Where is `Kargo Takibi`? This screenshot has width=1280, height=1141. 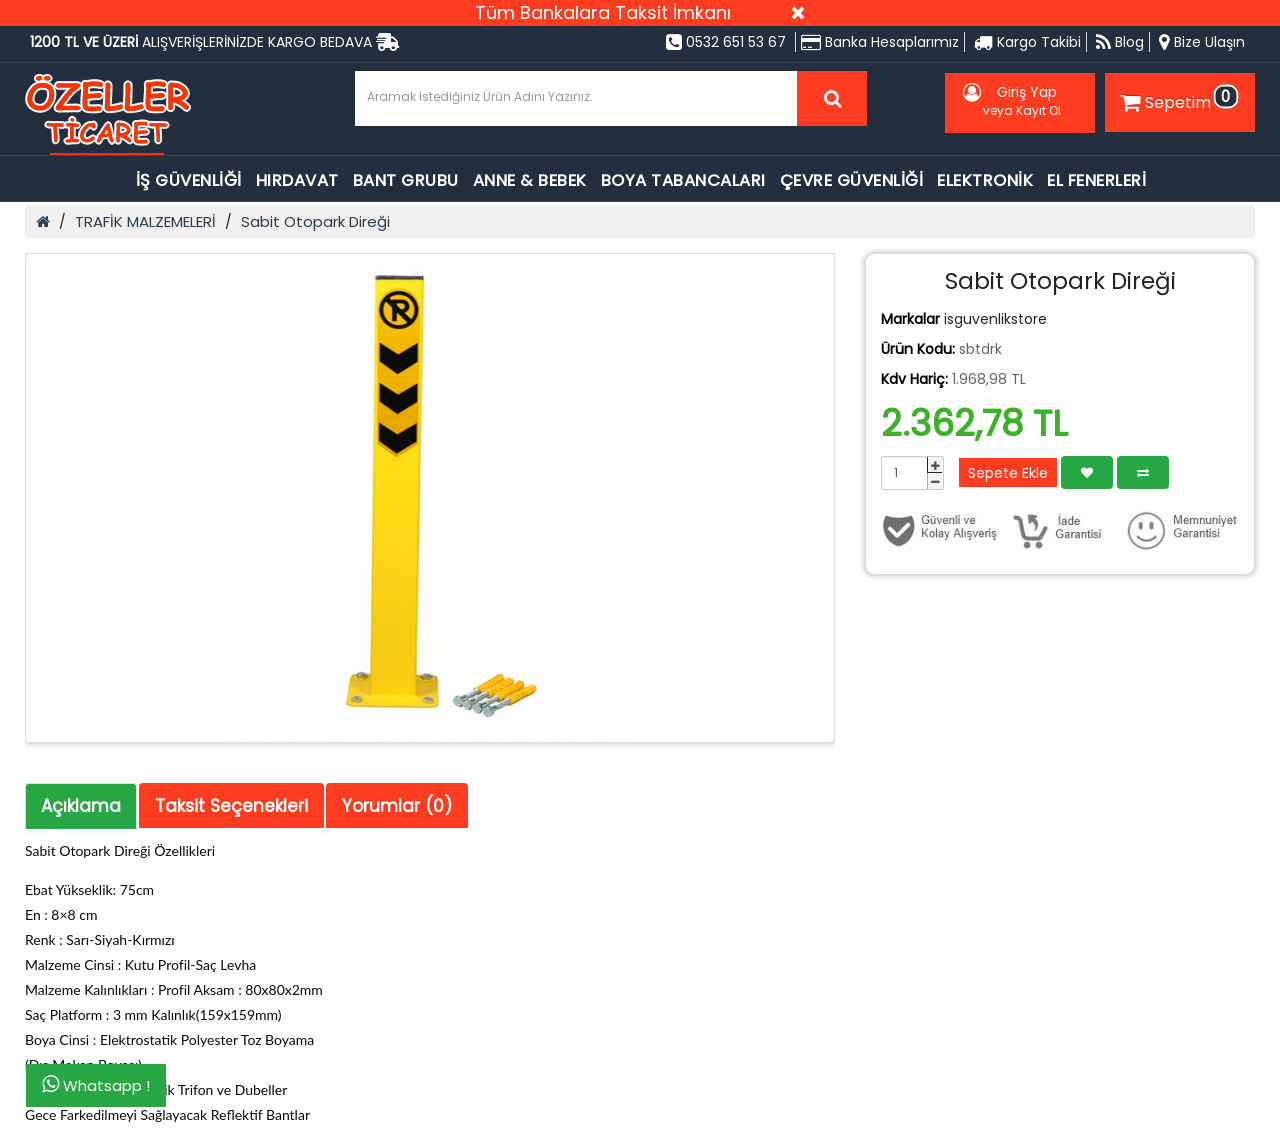
Kargo Takibi is located at coordinates (1027, 42).